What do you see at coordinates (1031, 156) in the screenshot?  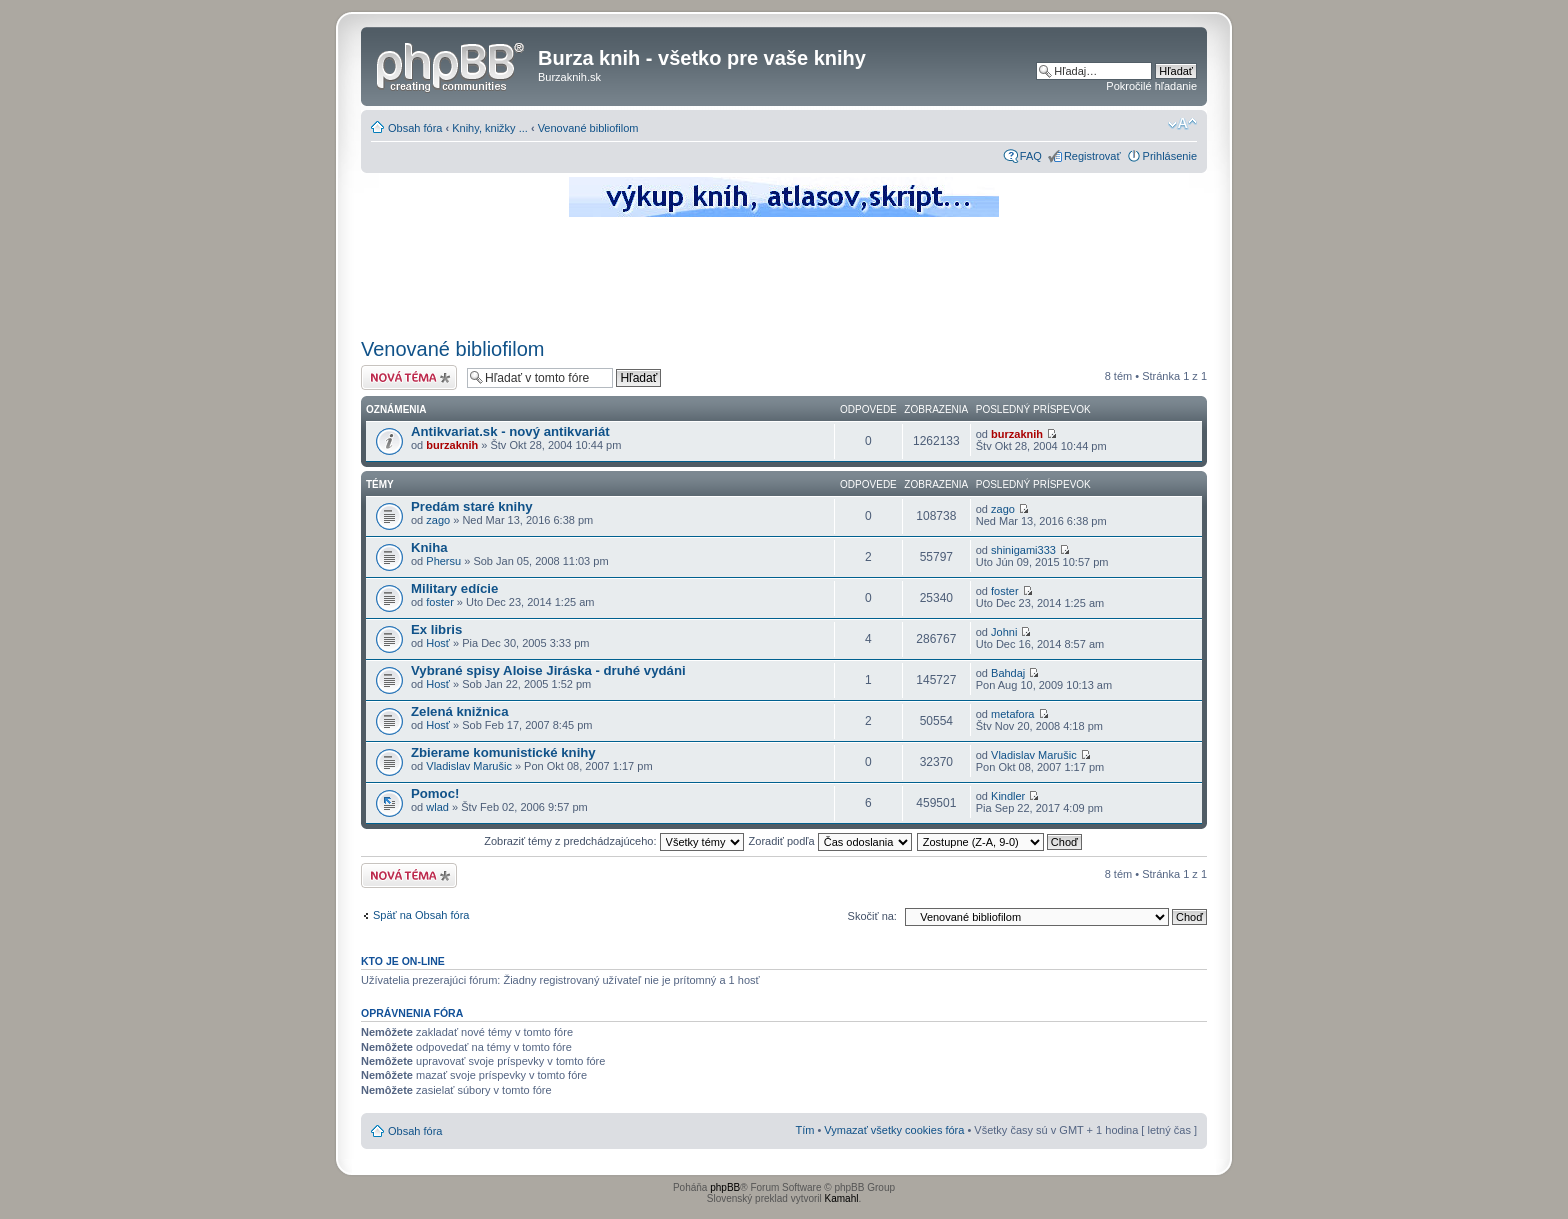 I see `FAQ` at bounding box center [1031, 156].